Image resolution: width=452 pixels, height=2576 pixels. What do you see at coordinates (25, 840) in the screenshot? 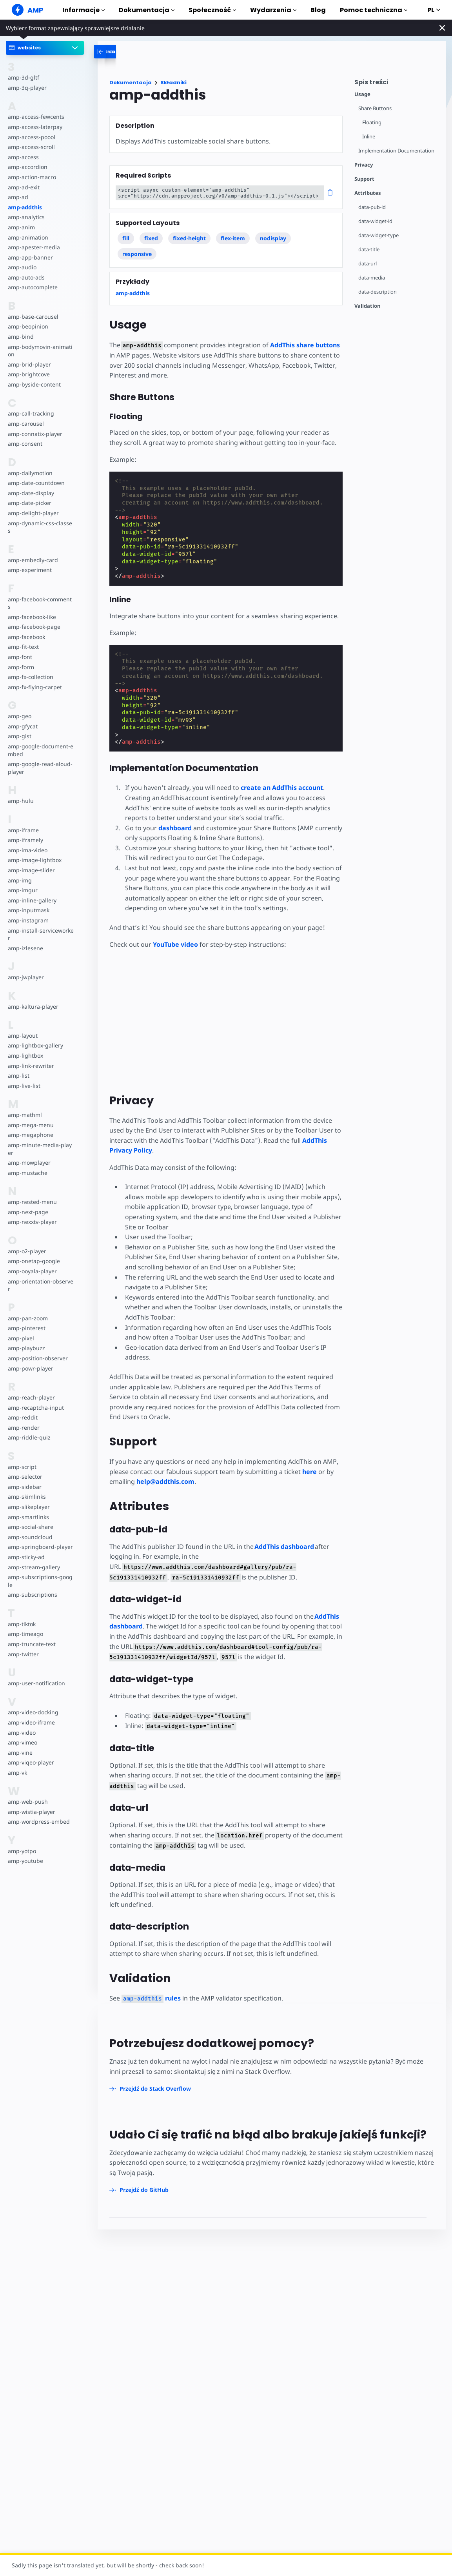
I see `amp-iframely` at bounding box center [25, 840].